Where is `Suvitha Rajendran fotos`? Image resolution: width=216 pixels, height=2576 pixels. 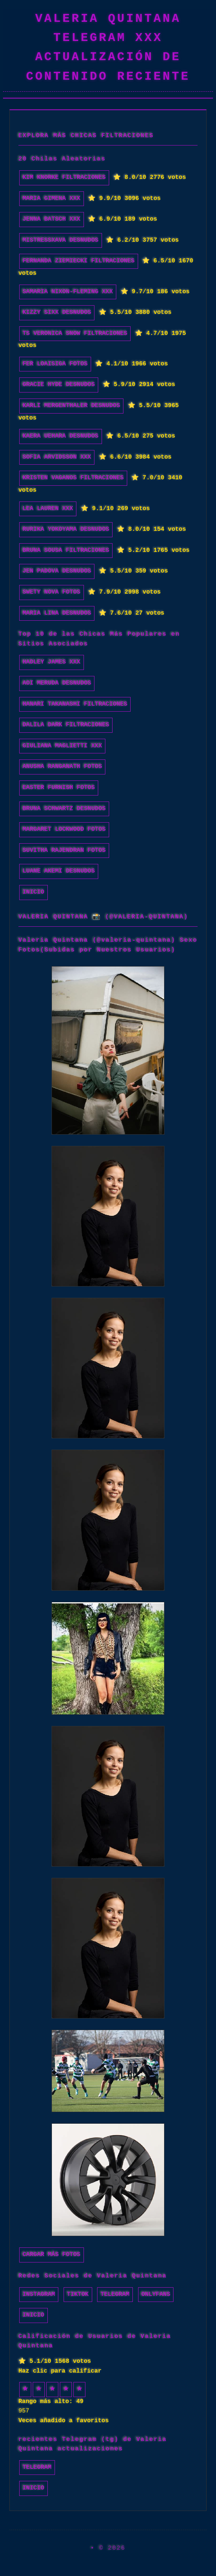
Suvitha Rajendran fotos is located at coordinates (64, 850).